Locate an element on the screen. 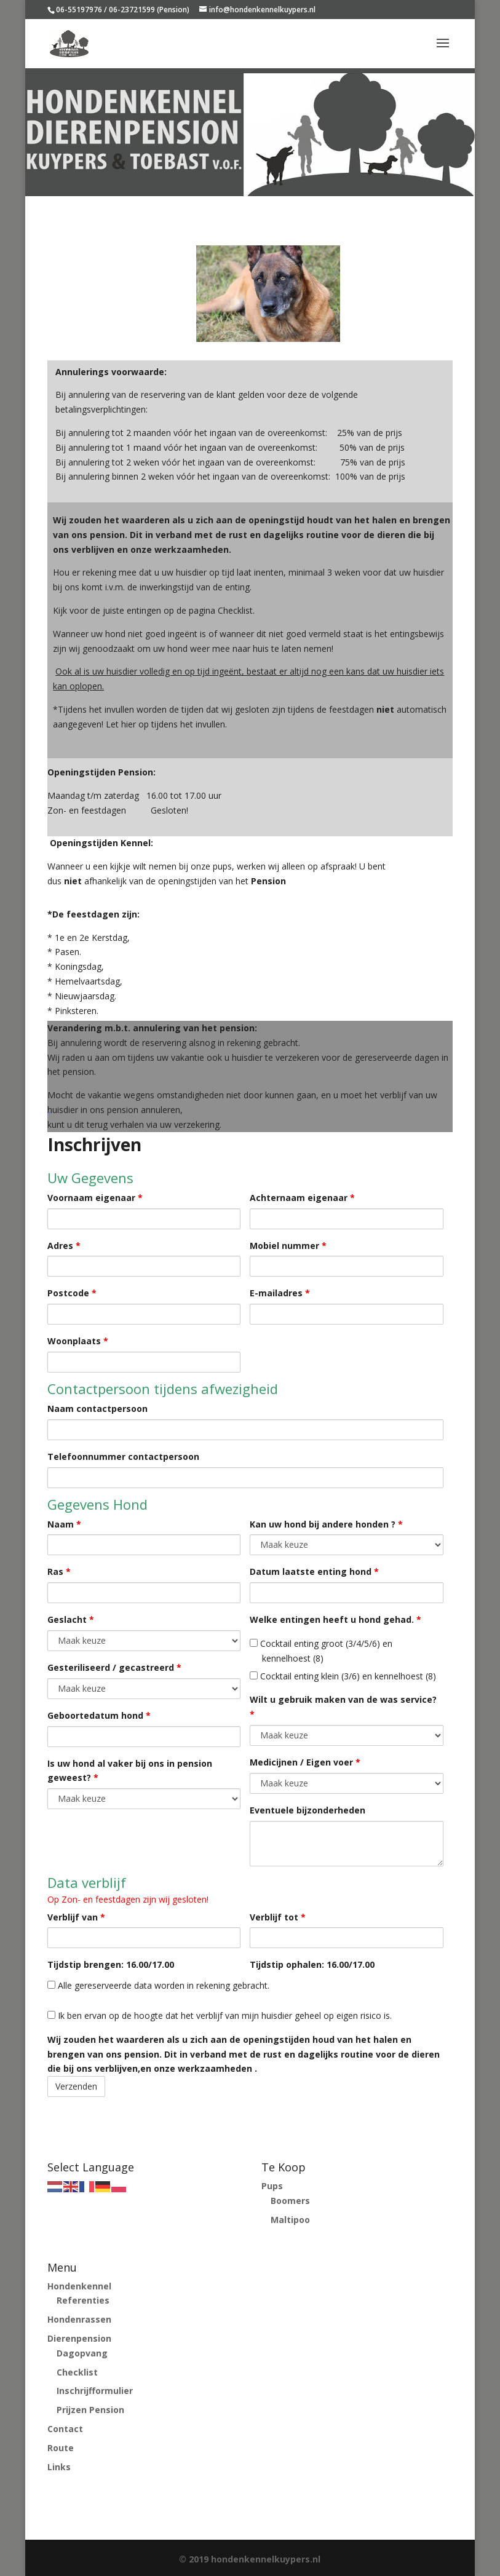  Referenties is located at coordinates (83, 2300).